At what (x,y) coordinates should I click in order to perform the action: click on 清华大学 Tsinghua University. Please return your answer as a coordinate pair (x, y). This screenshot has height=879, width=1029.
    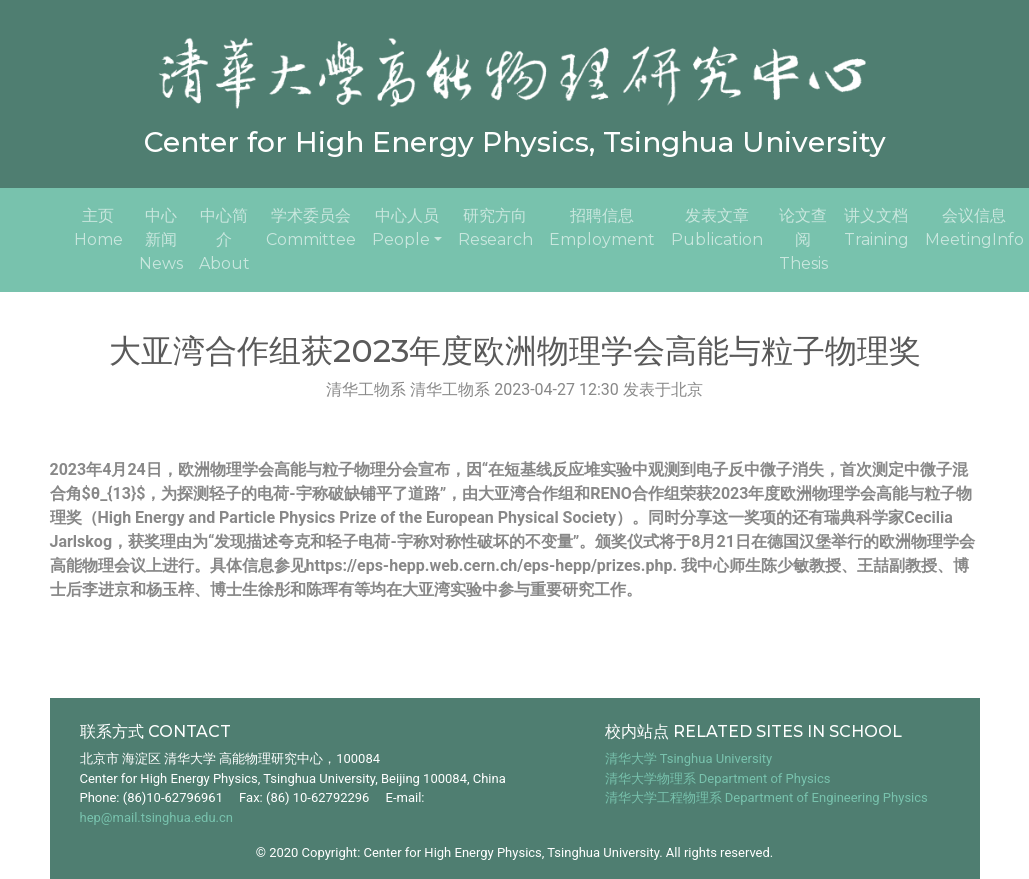
    Looking at the image, I should click on (689, 758).